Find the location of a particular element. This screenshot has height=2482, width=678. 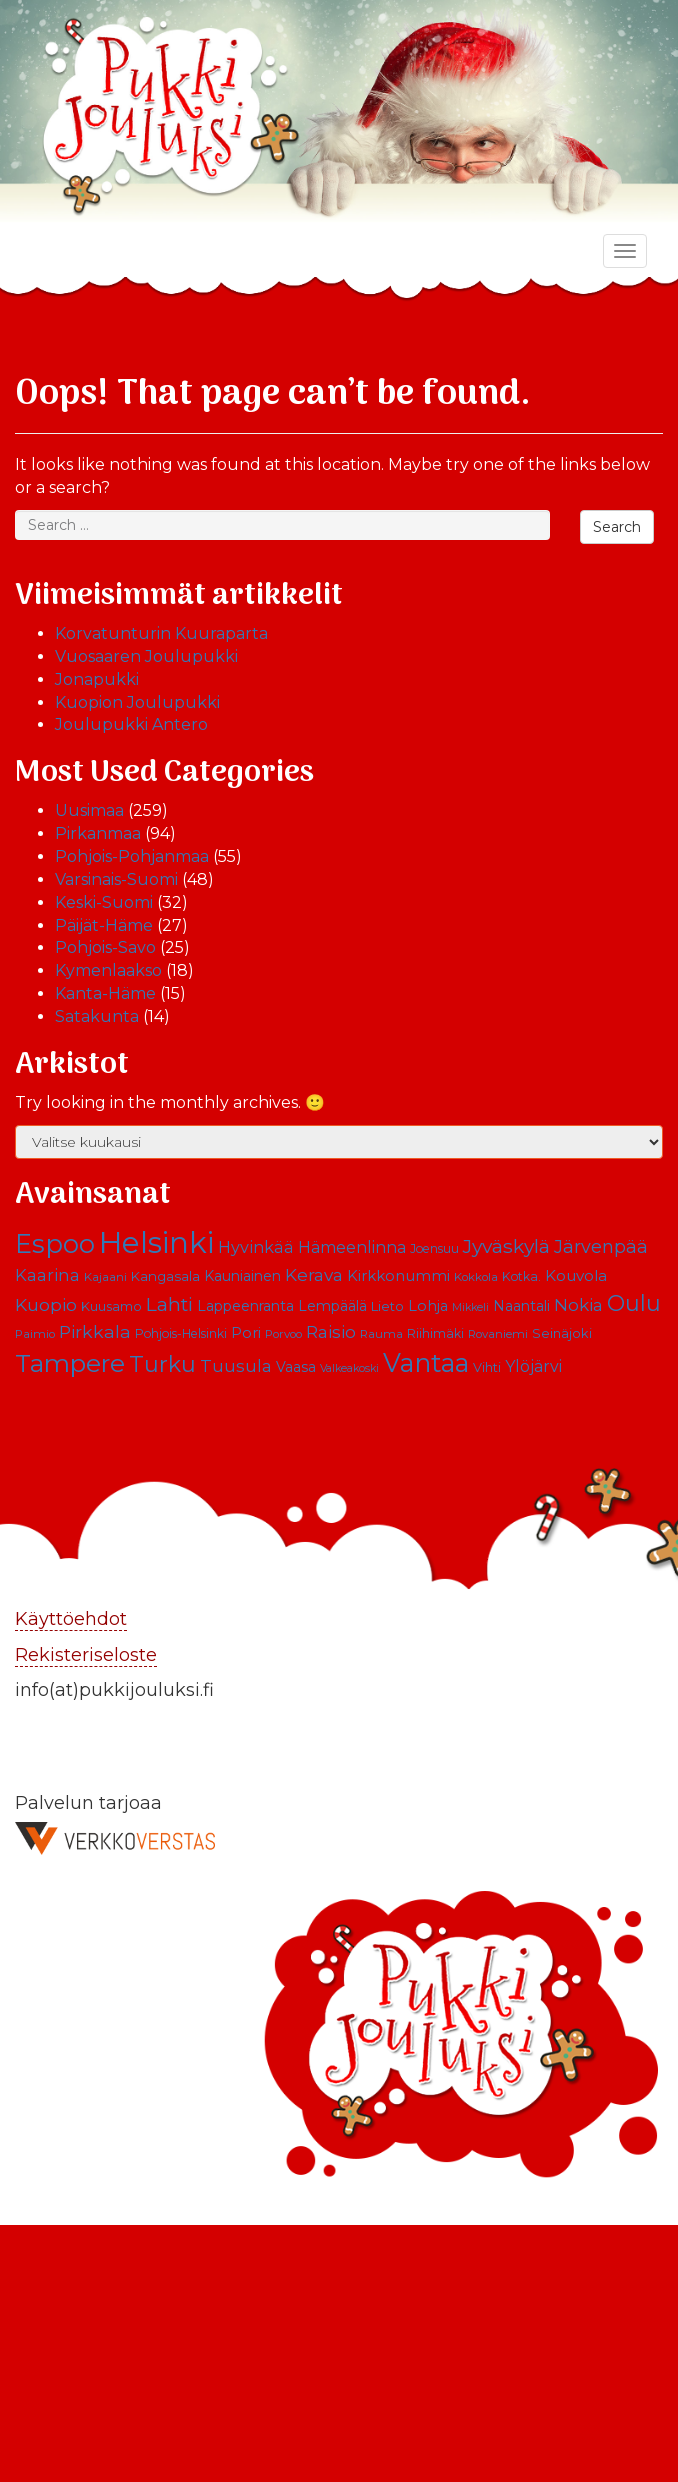

Pirkanmaa is located at coordinates (98, 833).